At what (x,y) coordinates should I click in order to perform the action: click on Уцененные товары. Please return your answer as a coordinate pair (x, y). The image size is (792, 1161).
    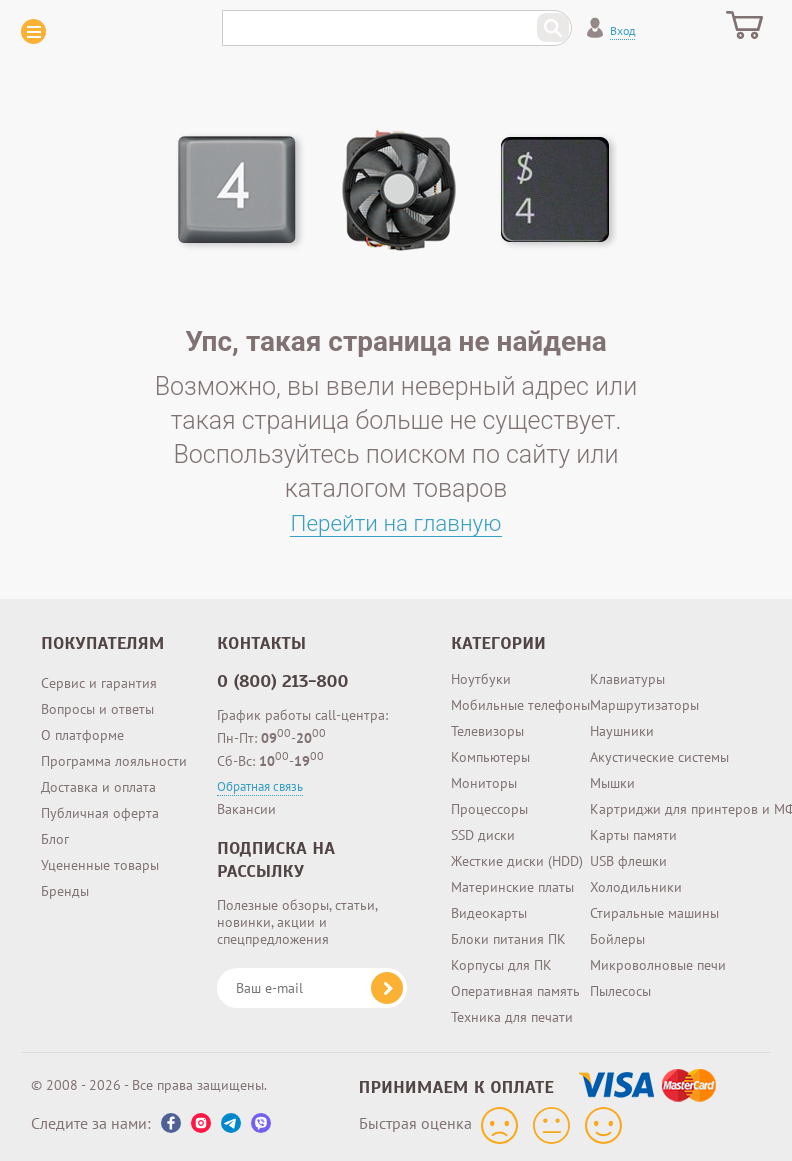
    Looking at the image, I should click on (100, 865).